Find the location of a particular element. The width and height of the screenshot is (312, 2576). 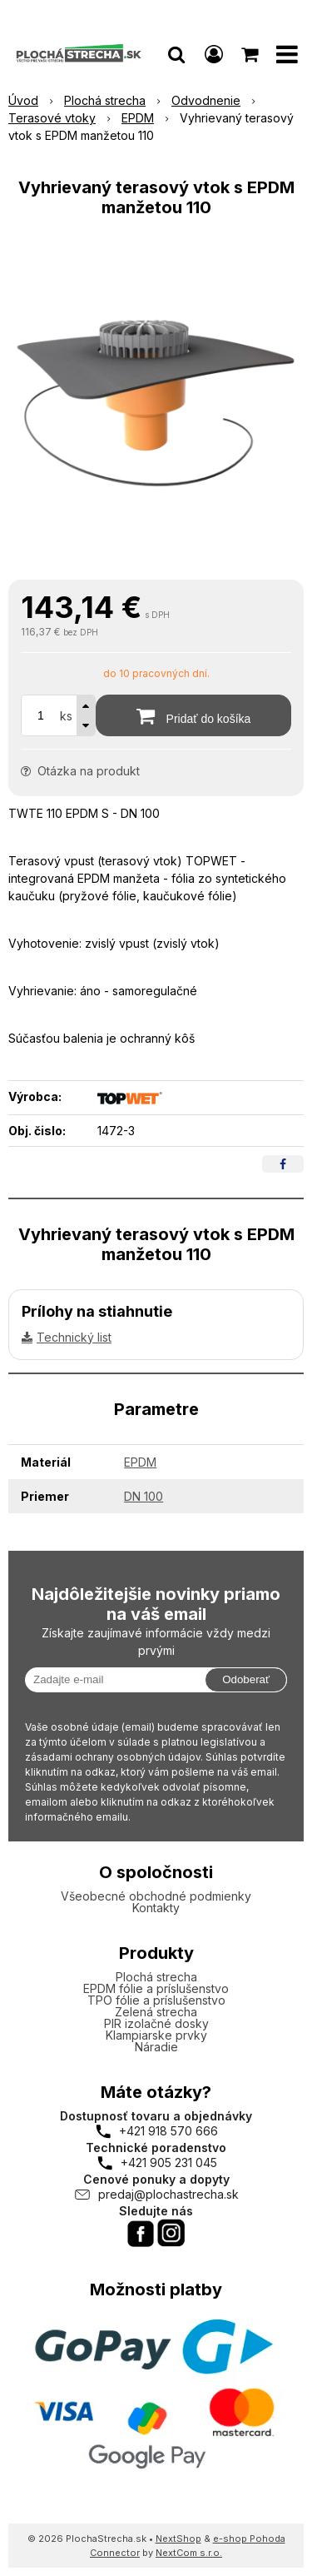

[Pridať do košíka] is located at coordinates (193, 715).